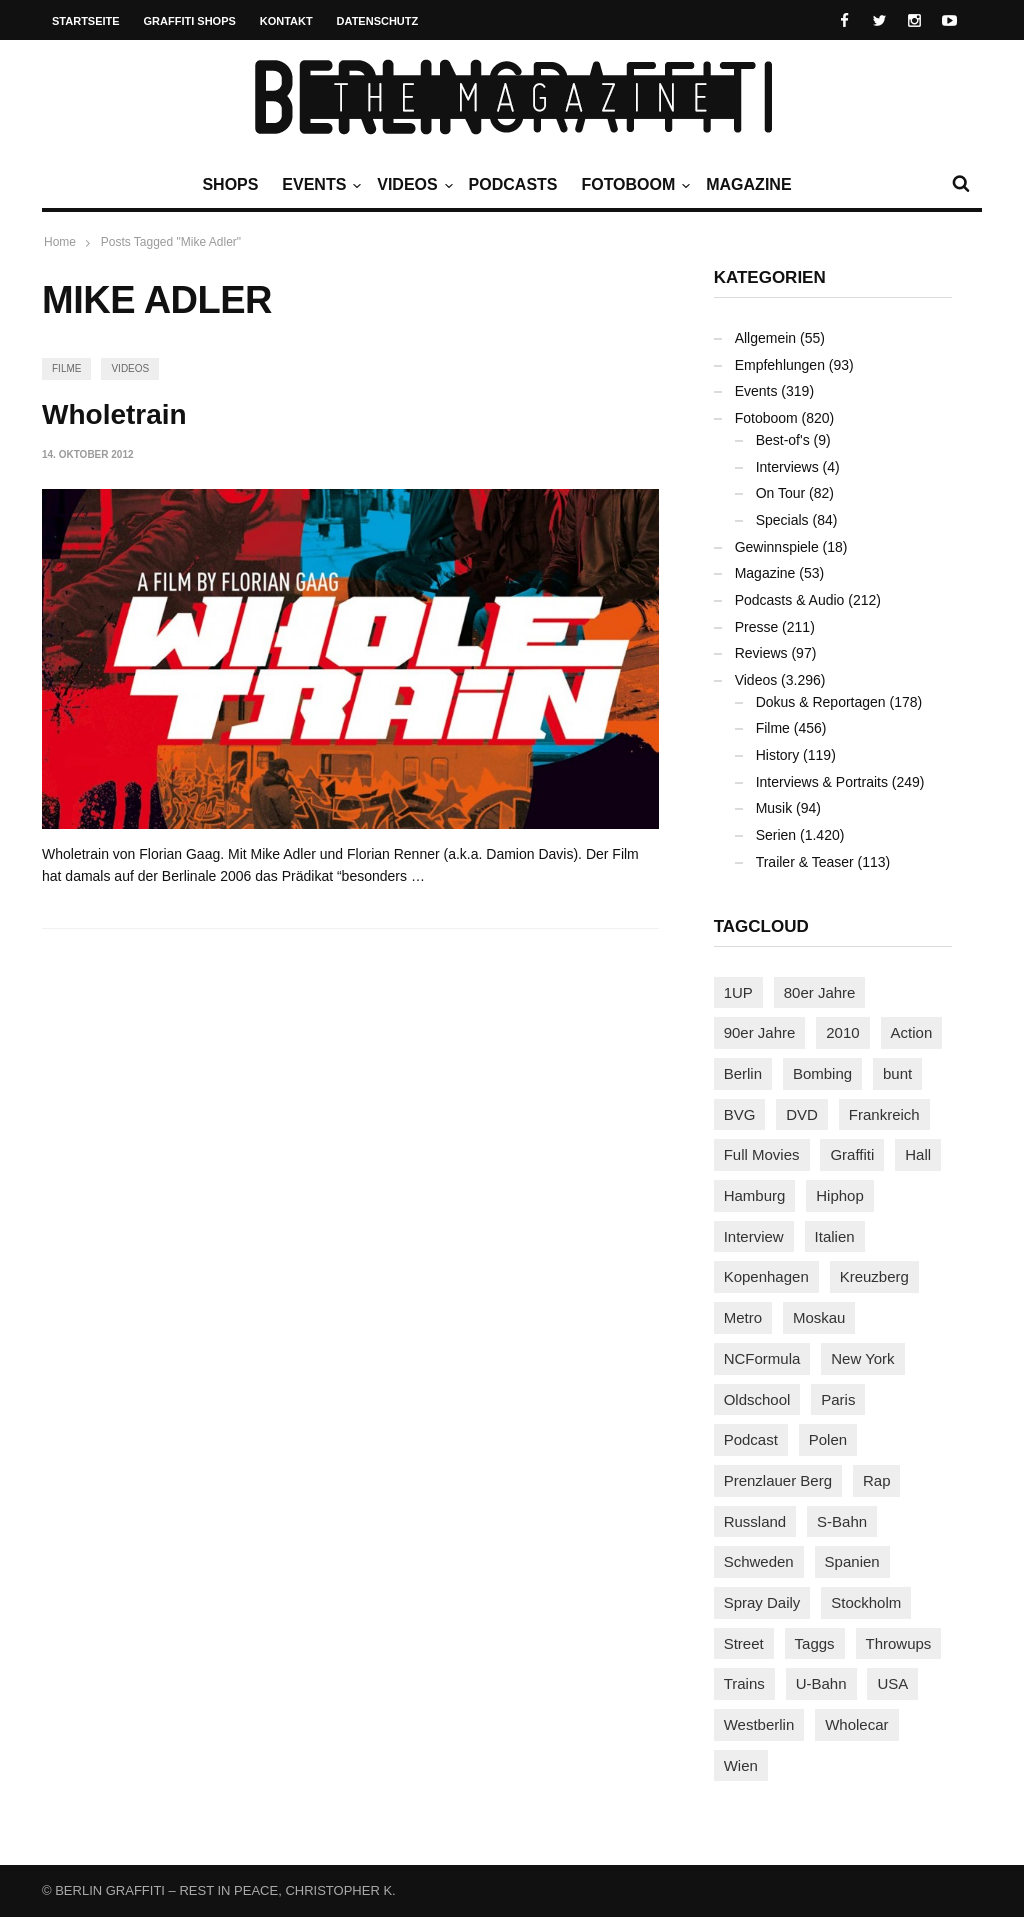 This screenshot has width=1024, height=1917. I want to click on DVD [DVD (96 Einträge)], so click(802, 1114).